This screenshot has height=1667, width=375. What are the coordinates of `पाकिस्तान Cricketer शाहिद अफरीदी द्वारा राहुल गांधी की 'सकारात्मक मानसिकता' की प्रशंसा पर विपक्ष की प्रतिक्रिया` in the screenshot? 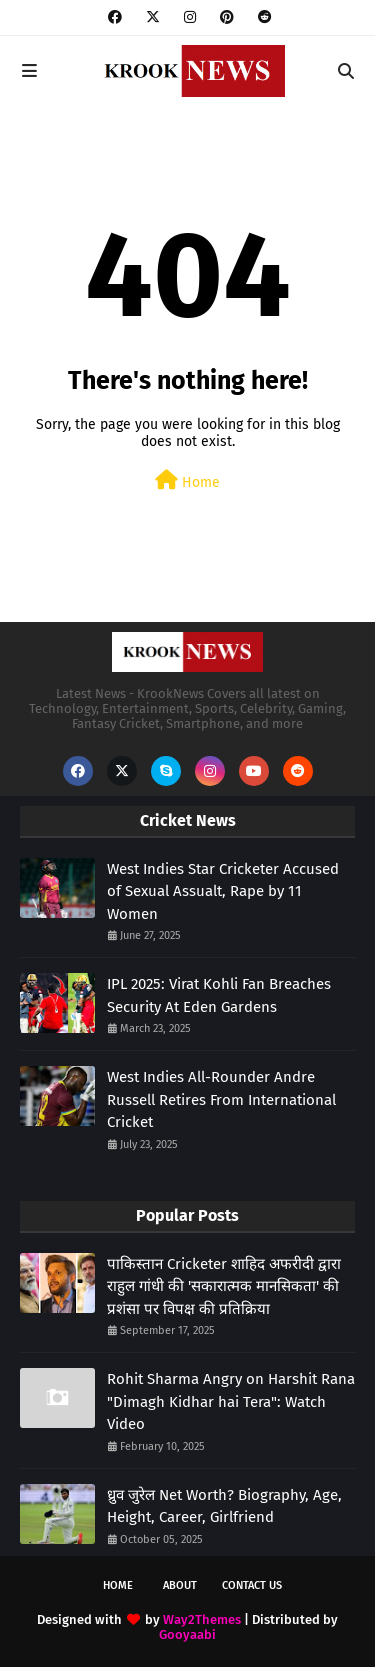 It's located at (224, 1286).